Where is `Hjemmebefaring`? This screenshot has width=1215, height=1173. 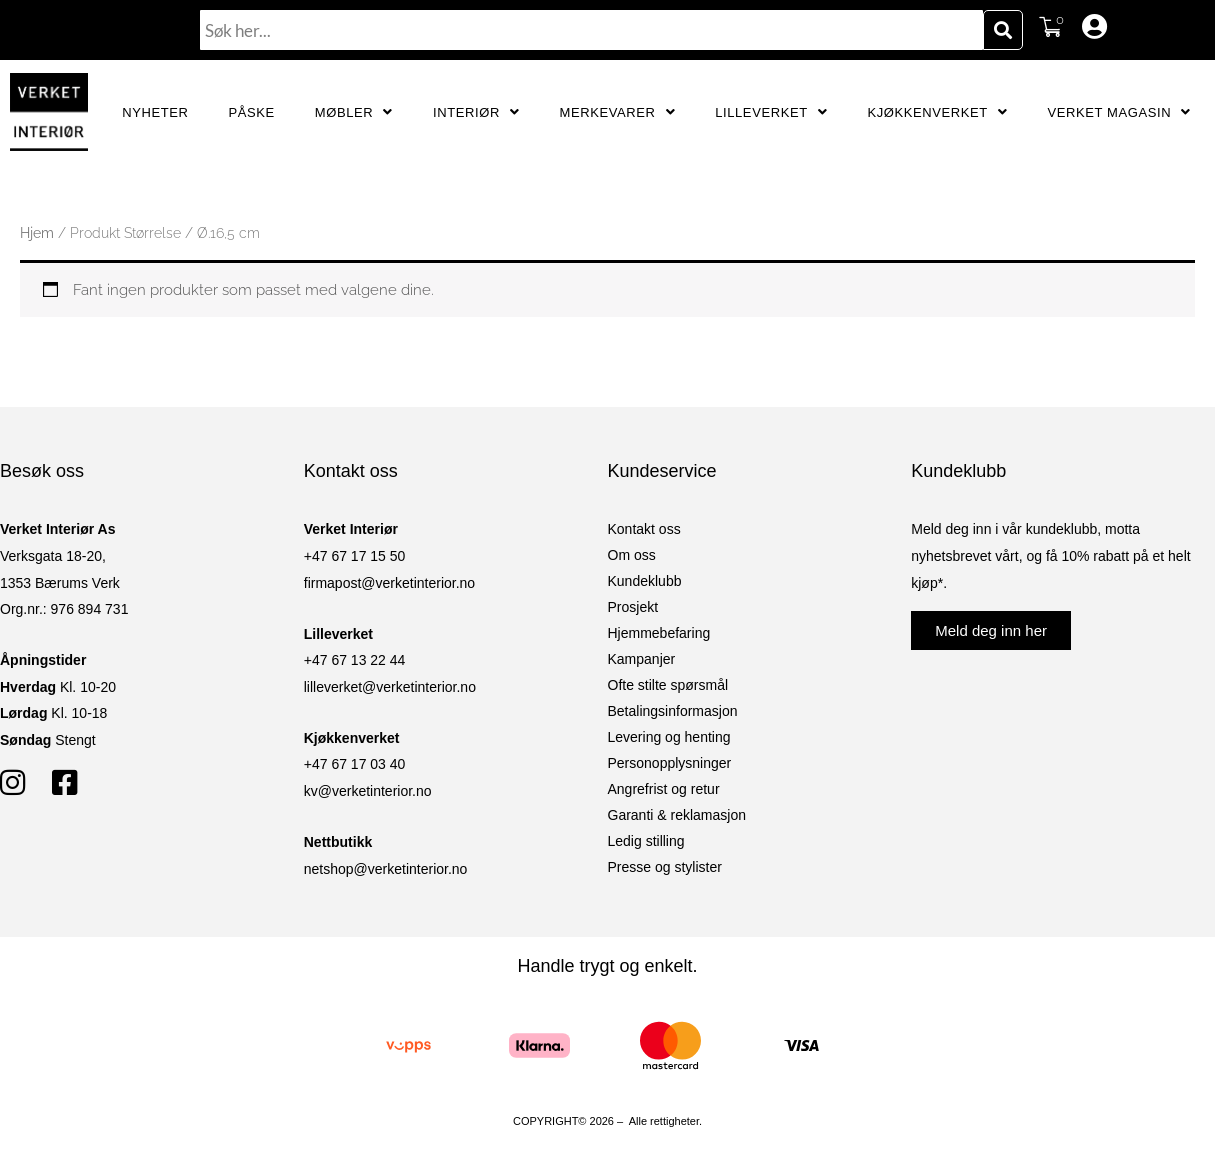
Hjemmebefaring is located at coordinates (659, 633).